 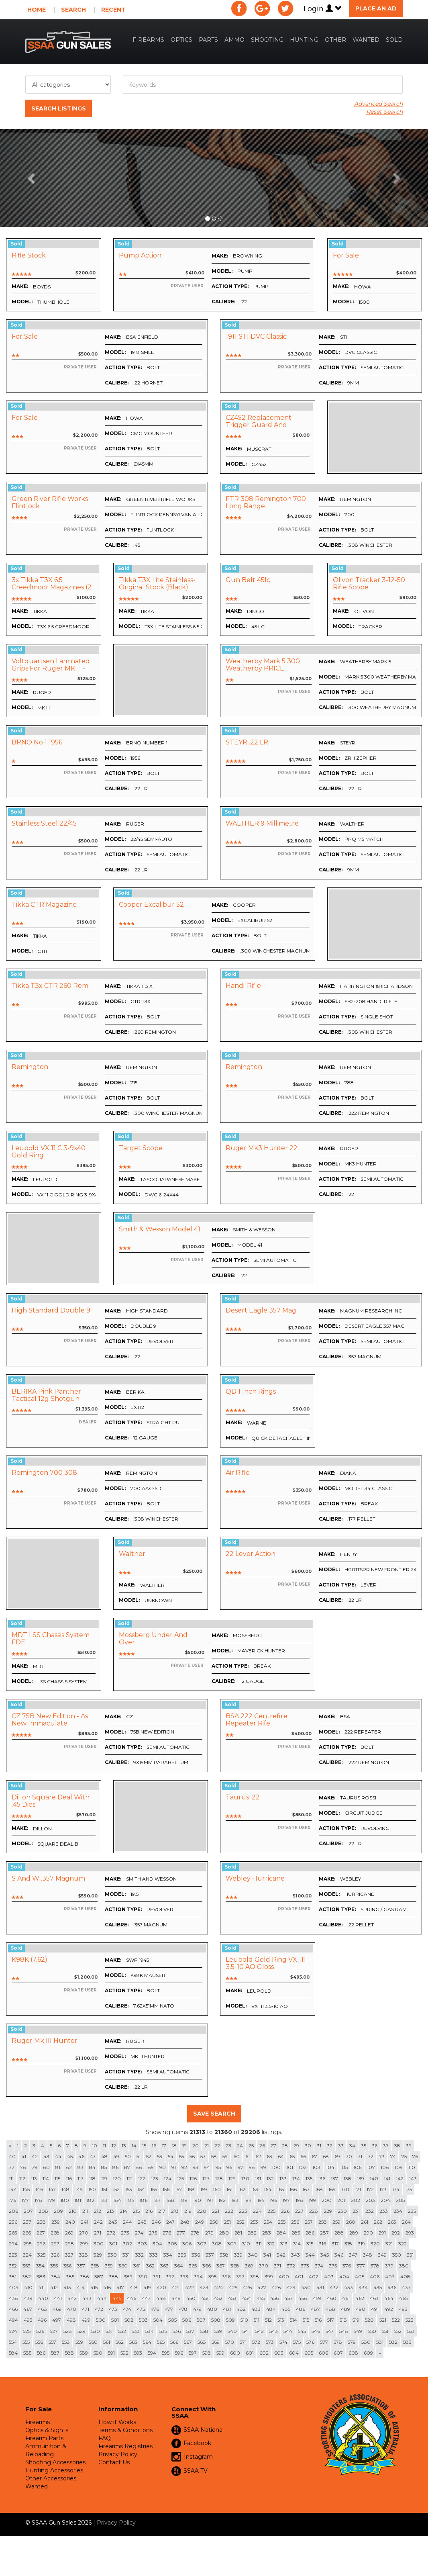 I want to click on 116, so click(x=69, y=2178).